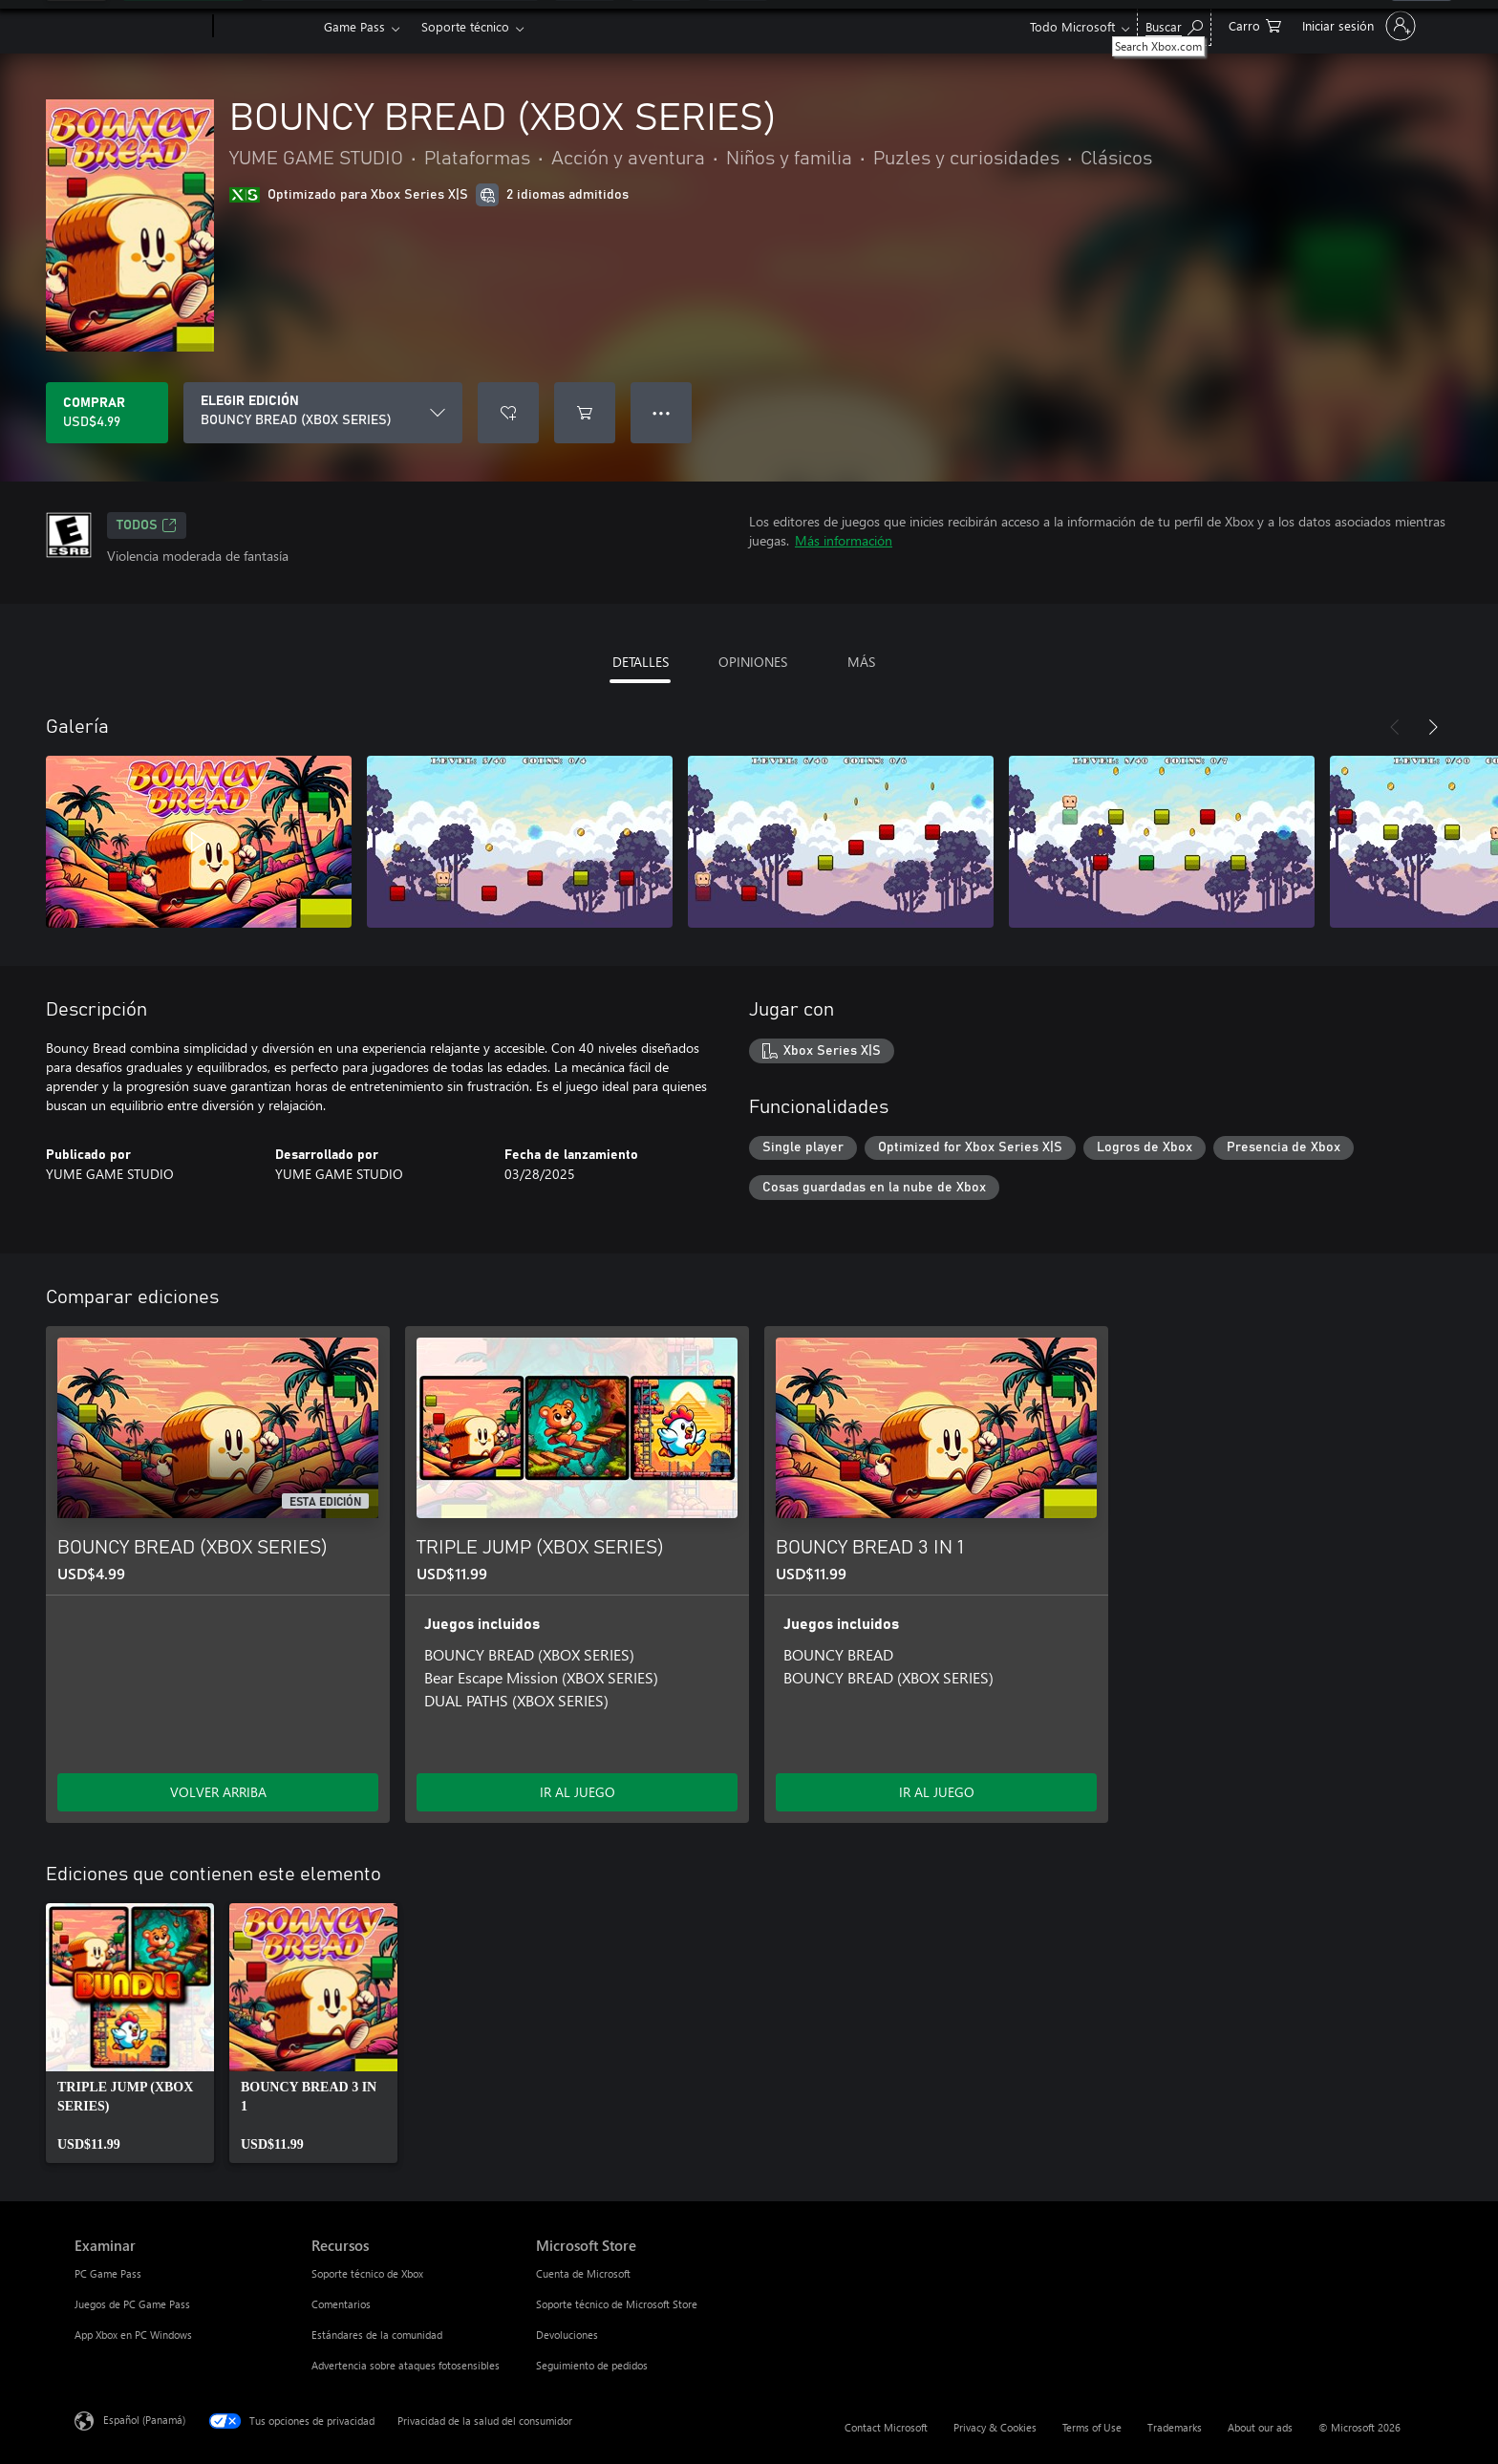 This screenshot has width=1498, height=2464. What do you see at coordinates (567, 2334) in the screenshot?
I see `Devoluciones [Devoluciones Microsoft Store]` at bounding box center [567, 2334].